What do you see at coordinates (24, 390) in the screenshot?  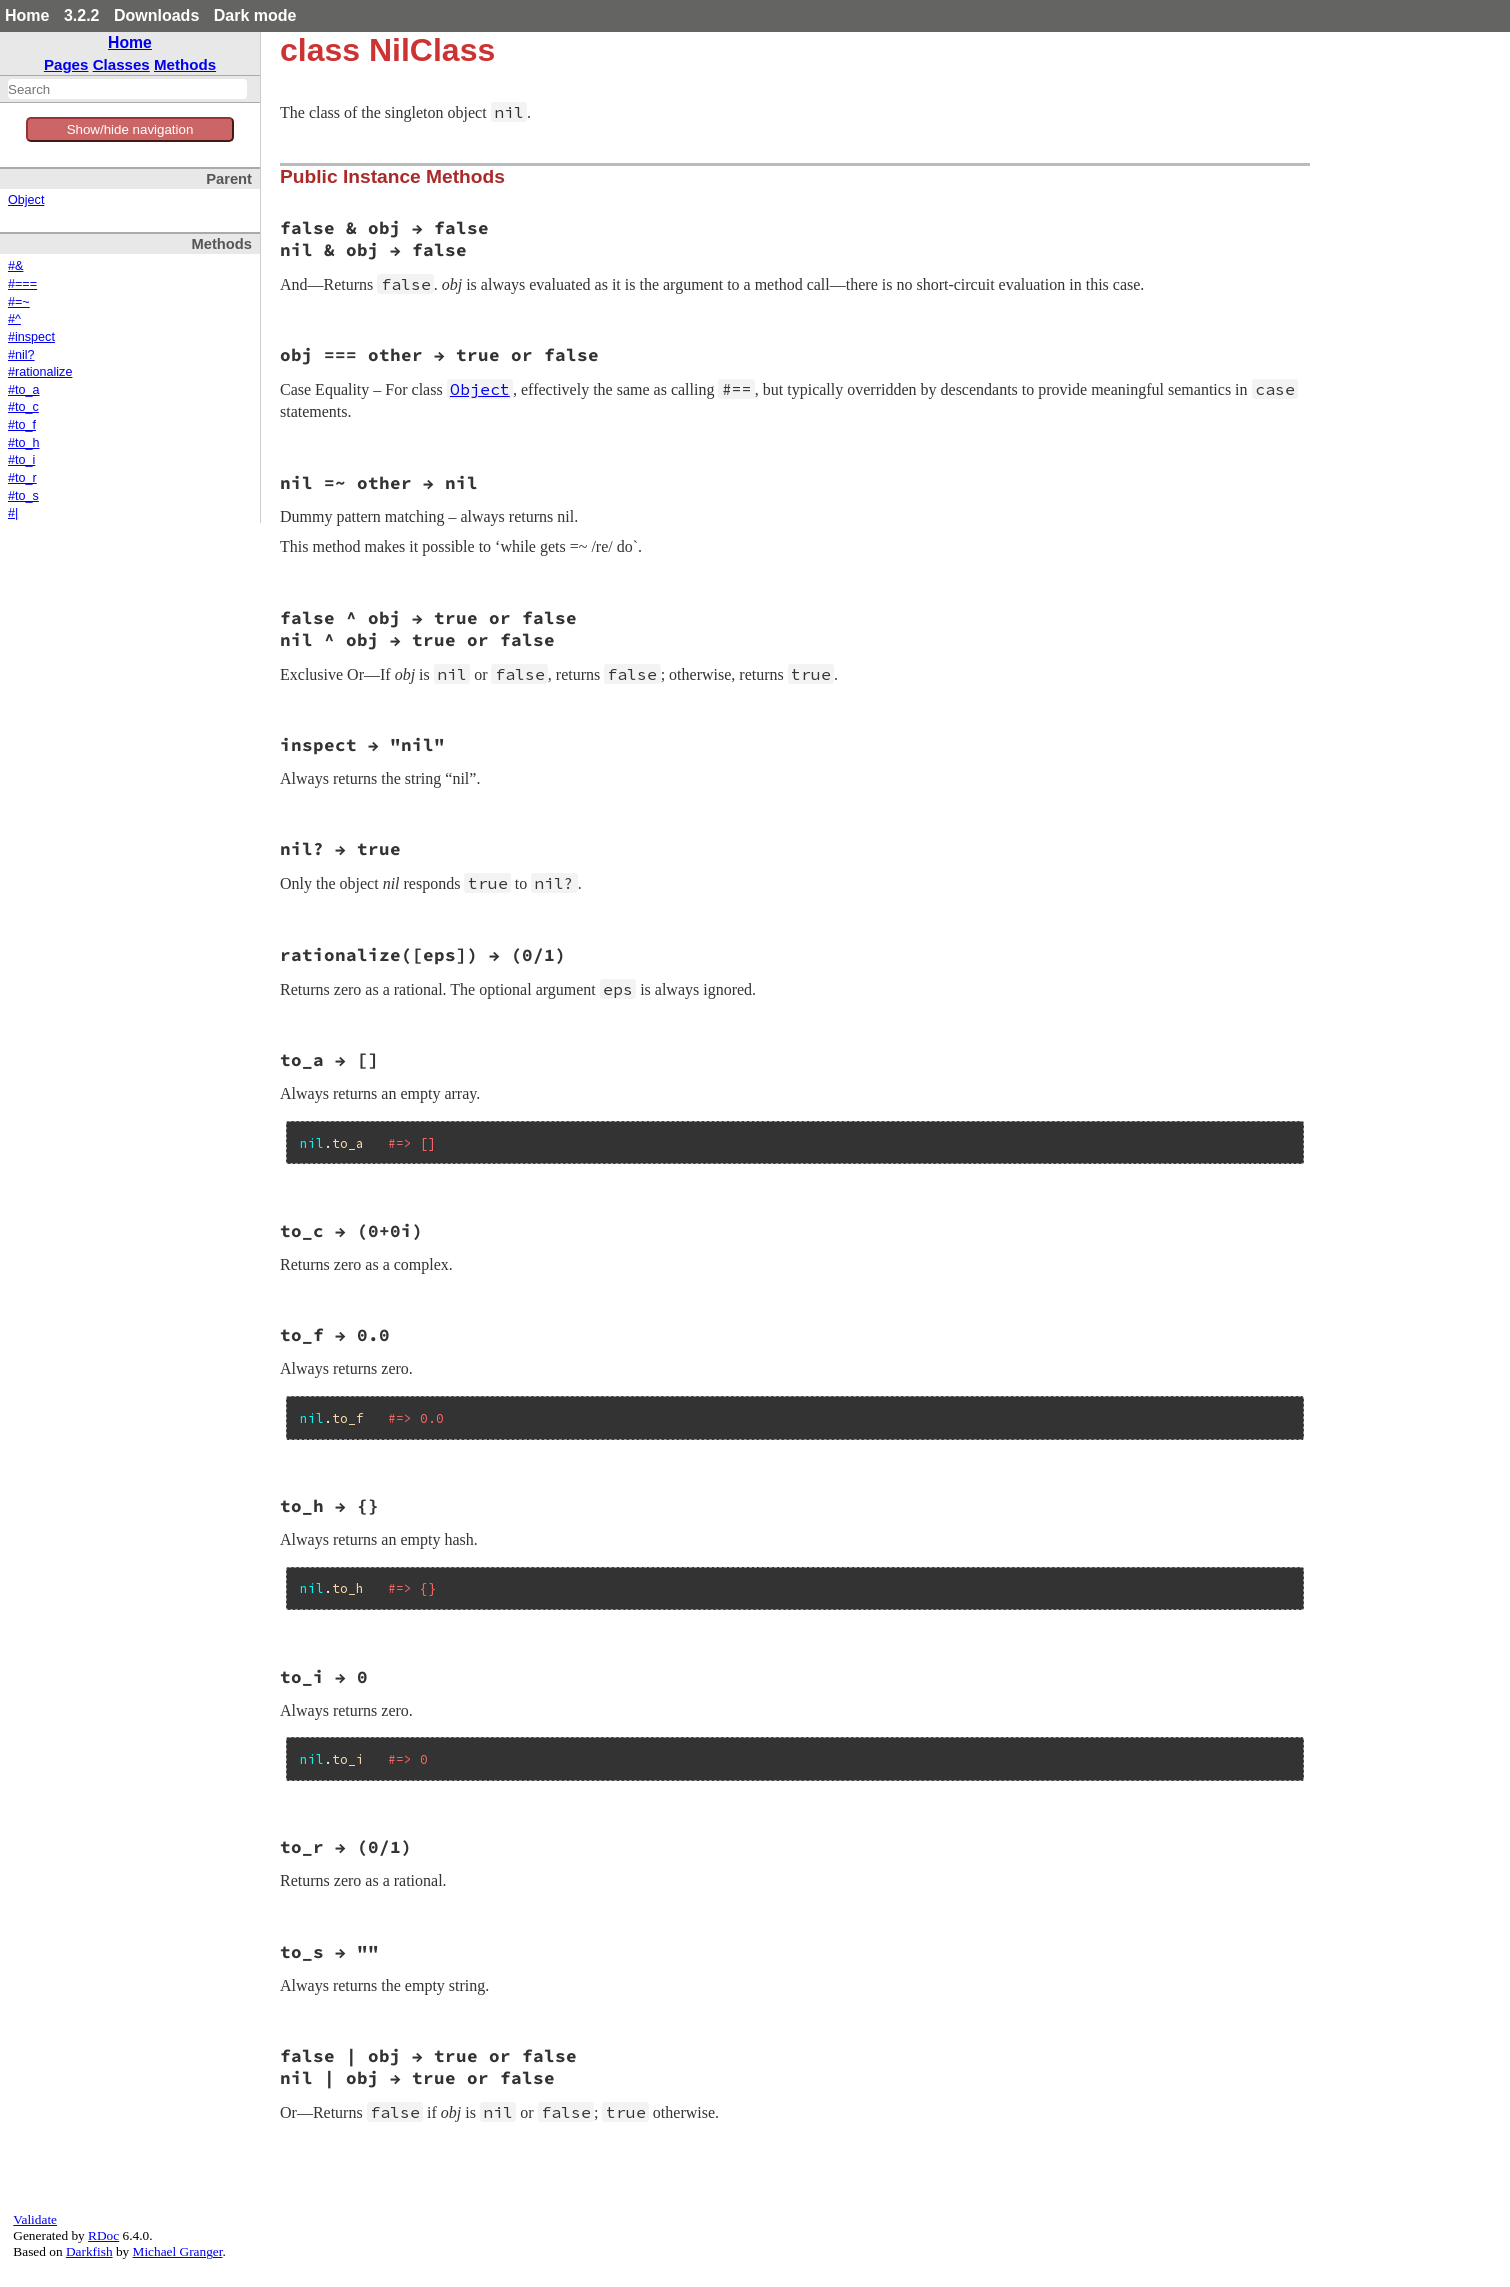 I see `#to_a` at bounding box center [24, 390].